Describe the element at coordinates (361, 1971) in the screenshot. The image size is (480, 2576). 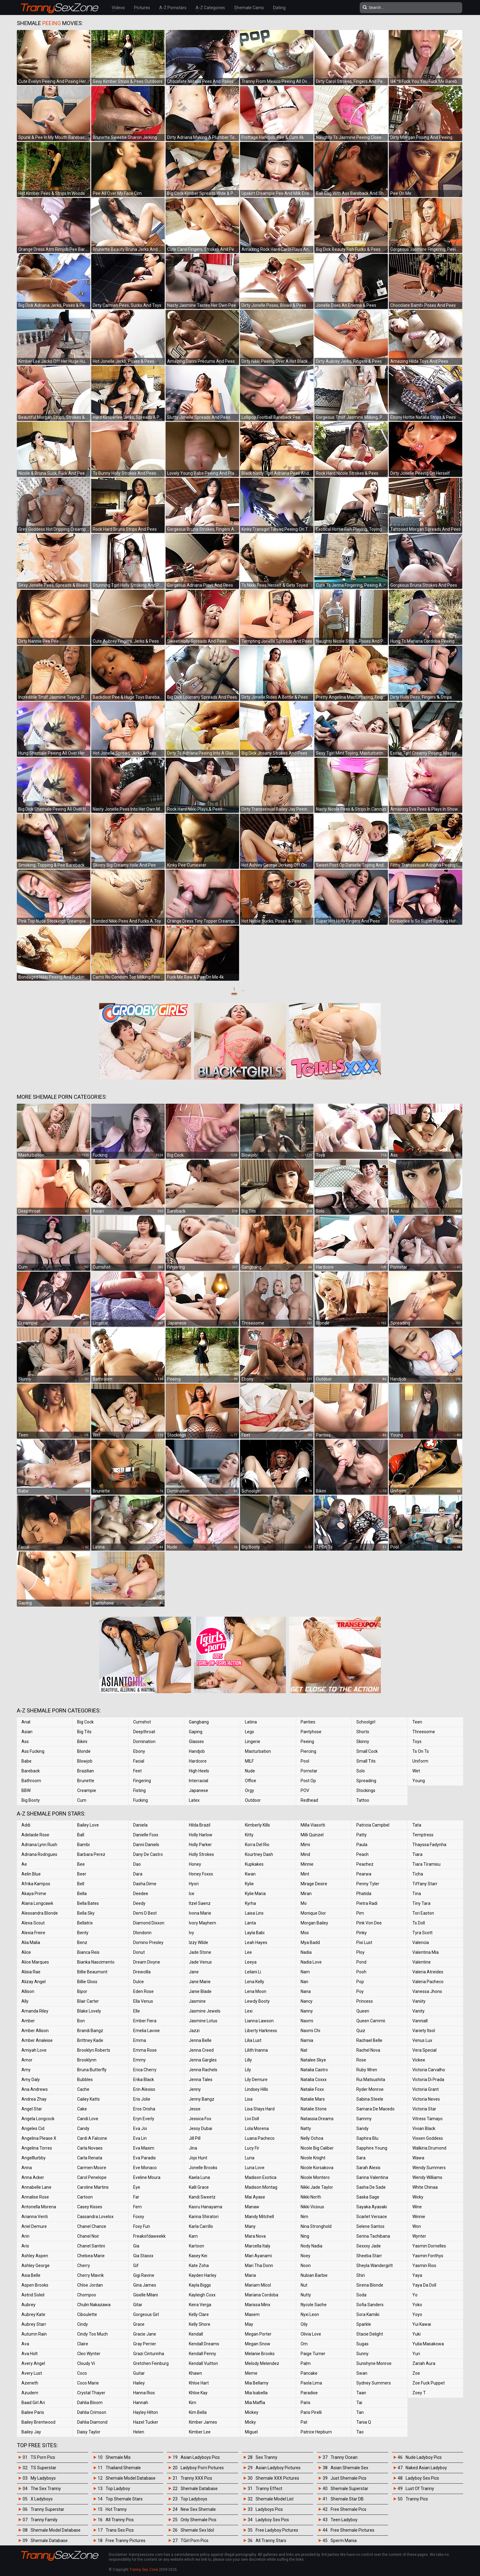
I see `Pooh` at that location.